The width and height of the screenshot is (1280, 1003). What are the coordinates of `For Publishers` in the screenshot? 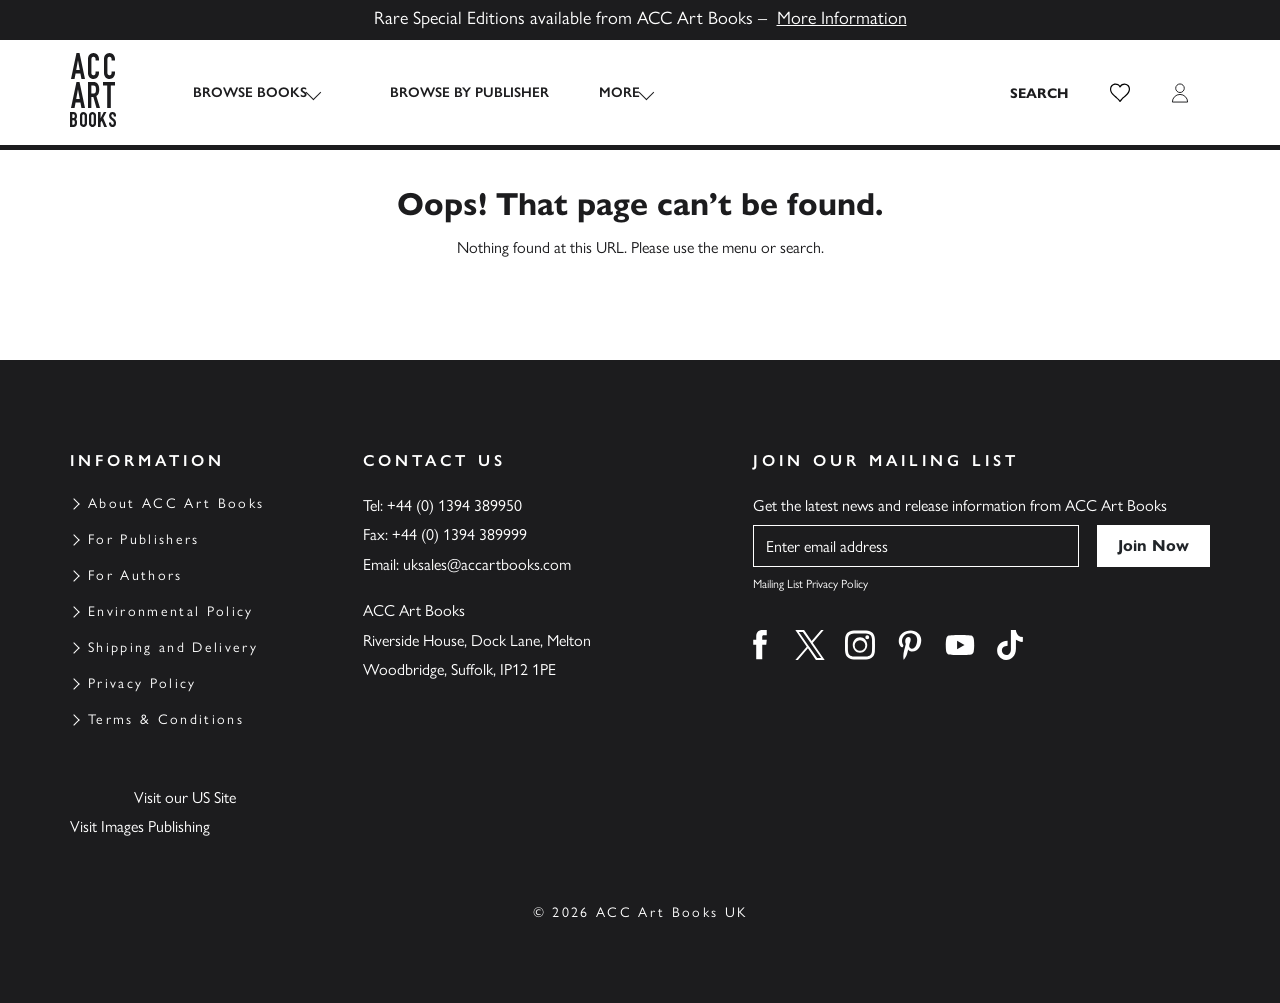 It's located at (144, 539).